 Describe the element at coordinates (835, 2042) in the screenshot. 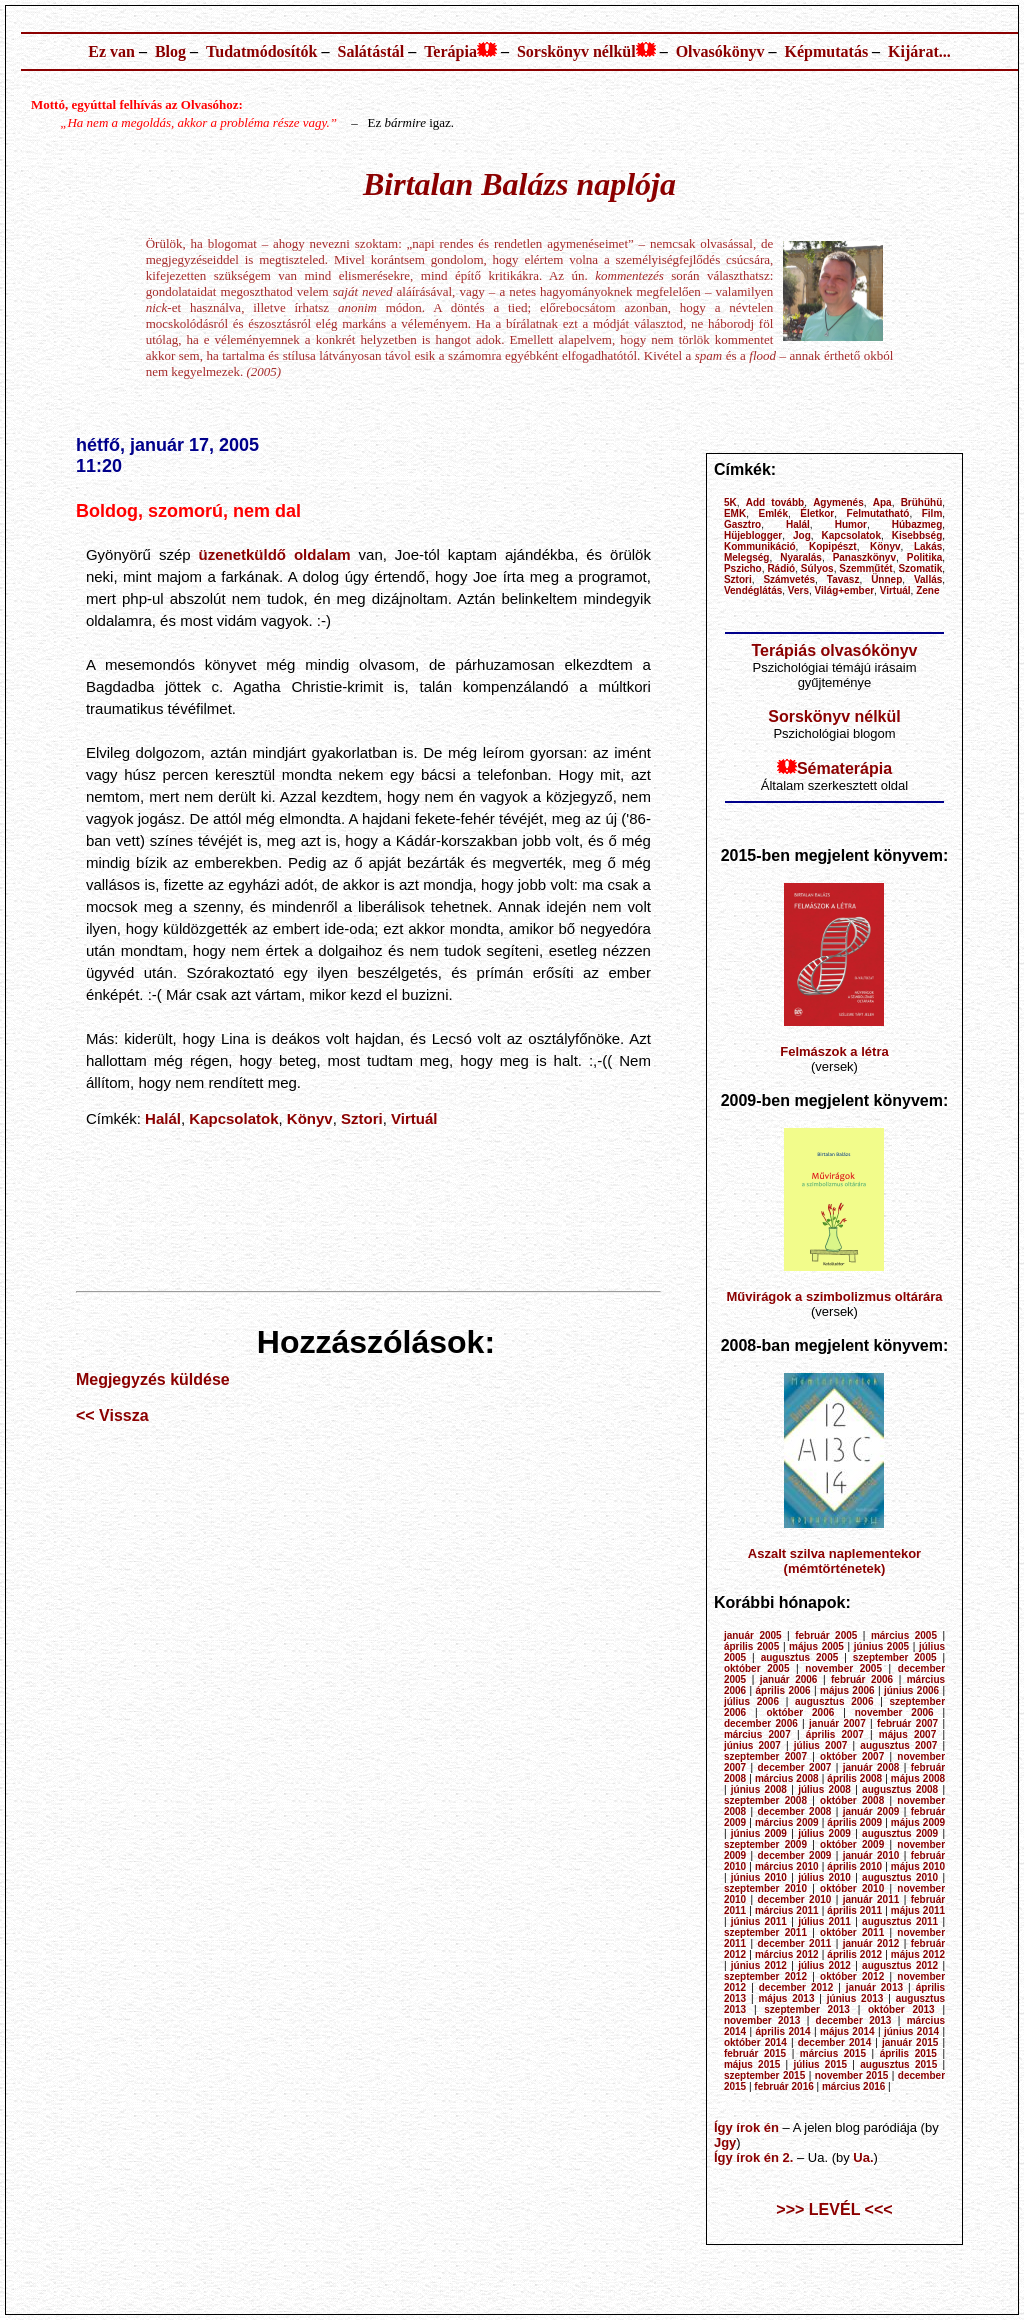

I see `december 2014` at that location.